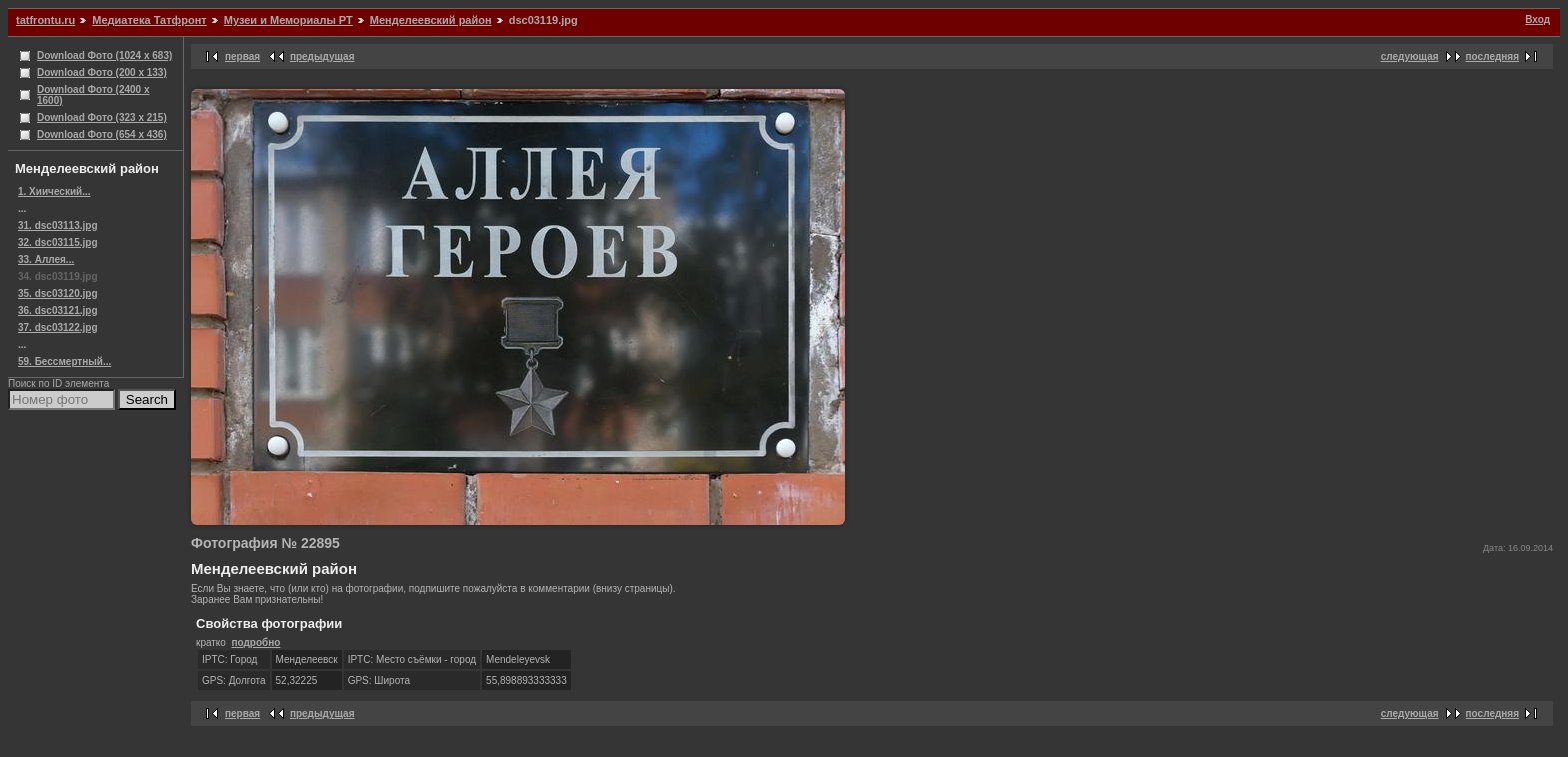  Describe the element at coordinates (58, 225) in the screenshot. I see `31. dsc03113.jpg` at that location.